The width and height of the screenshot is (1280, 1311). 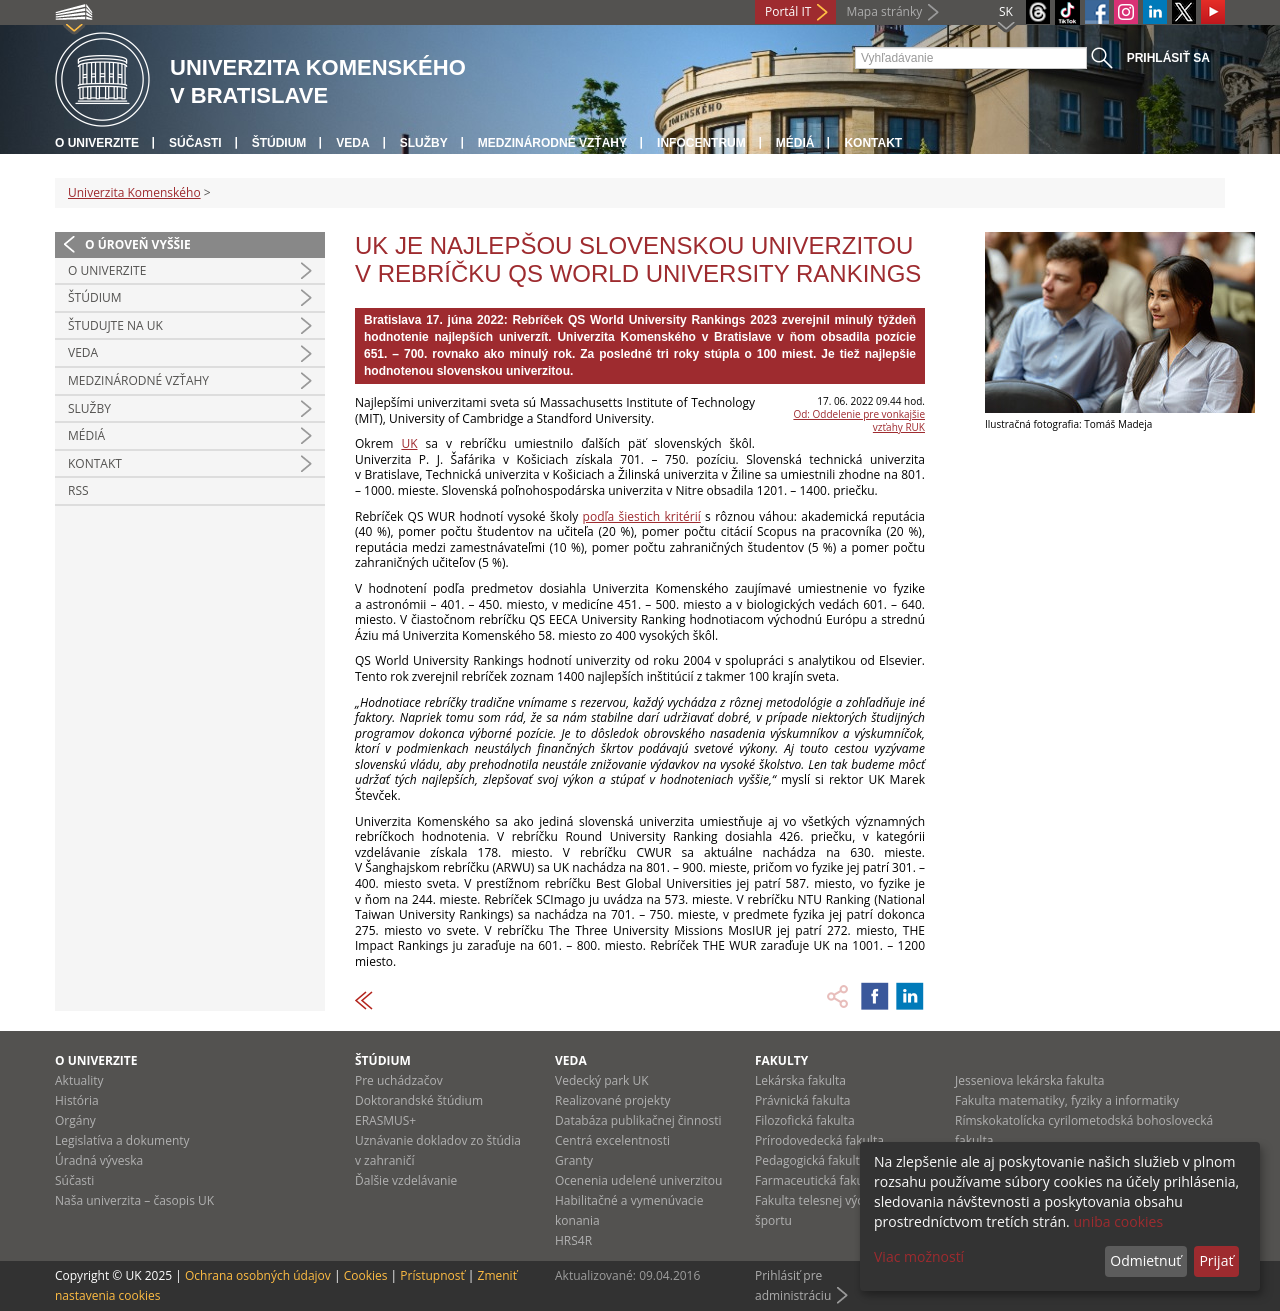 What do you see at coordinates (409, 443) in the screenshot?
I see `UK` at bounding box center [409, 443].